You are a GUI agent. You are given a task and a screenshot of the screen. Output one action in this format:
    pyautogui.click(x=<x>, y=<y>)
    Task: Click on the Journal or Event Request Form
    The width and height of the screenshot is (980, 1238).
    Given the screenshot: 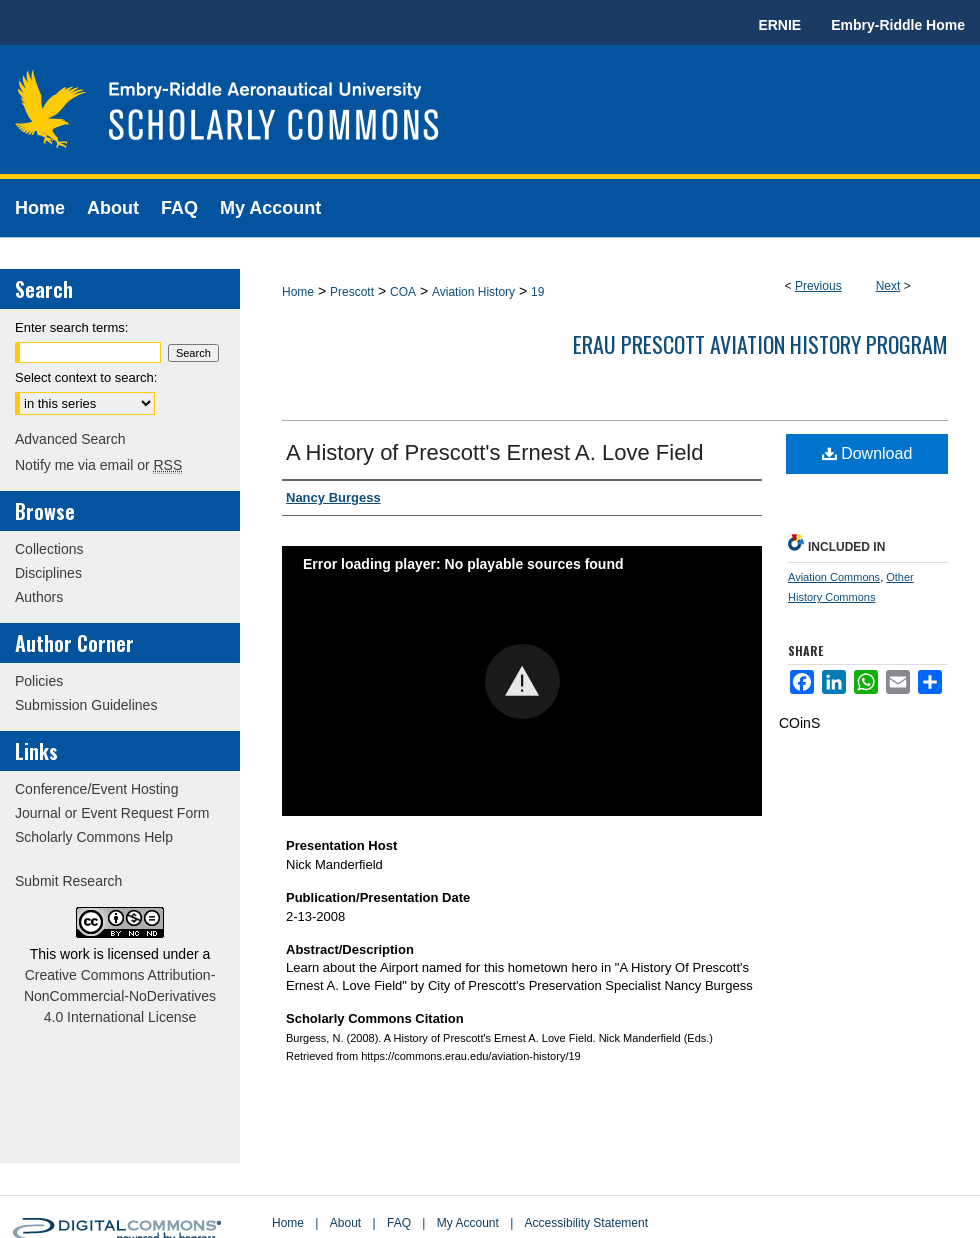 What is the action you would take?
    pyautogui.click(x=112, y=813)
    